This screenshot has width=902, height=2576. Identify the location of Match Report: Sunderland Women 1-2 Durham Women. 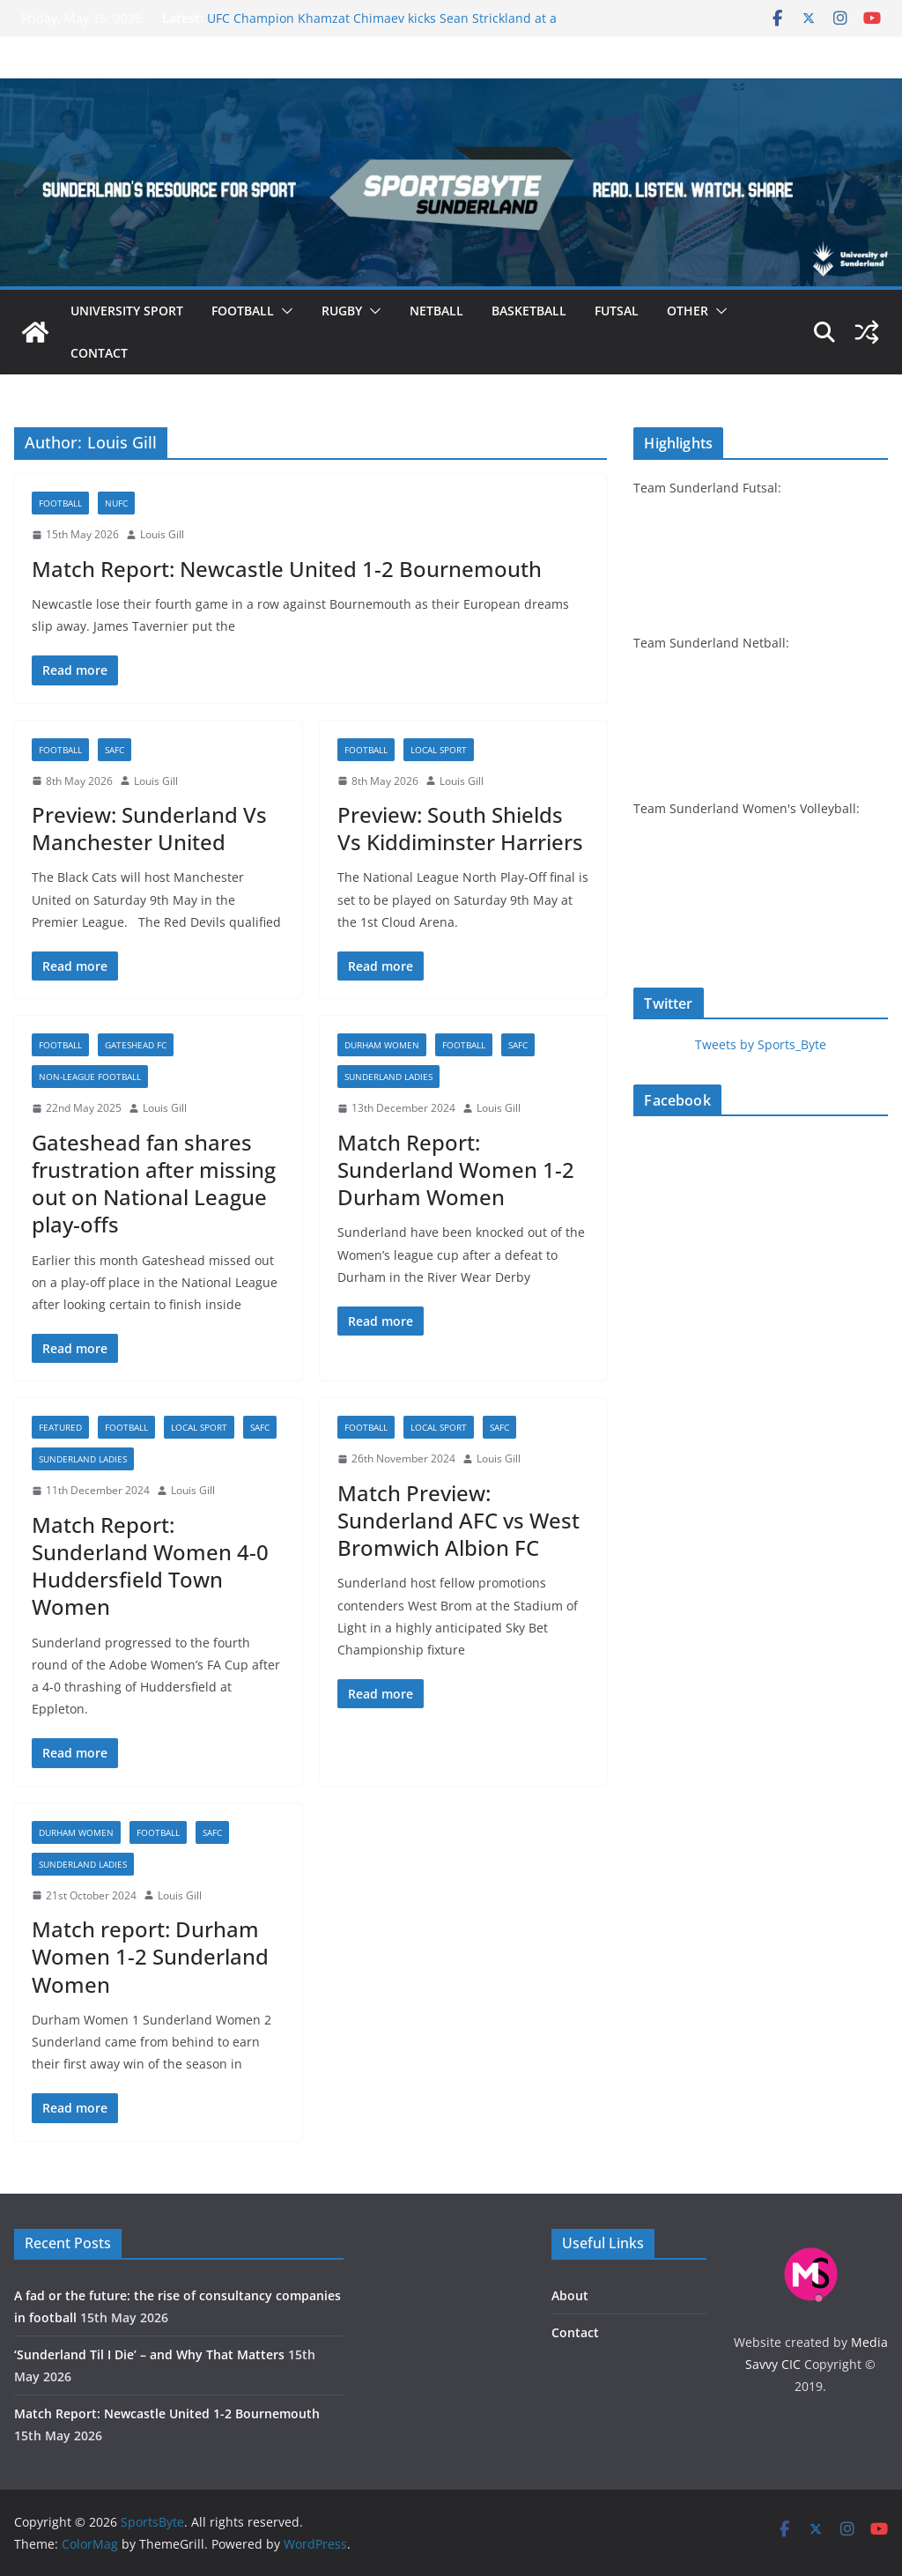
(455, 1169).